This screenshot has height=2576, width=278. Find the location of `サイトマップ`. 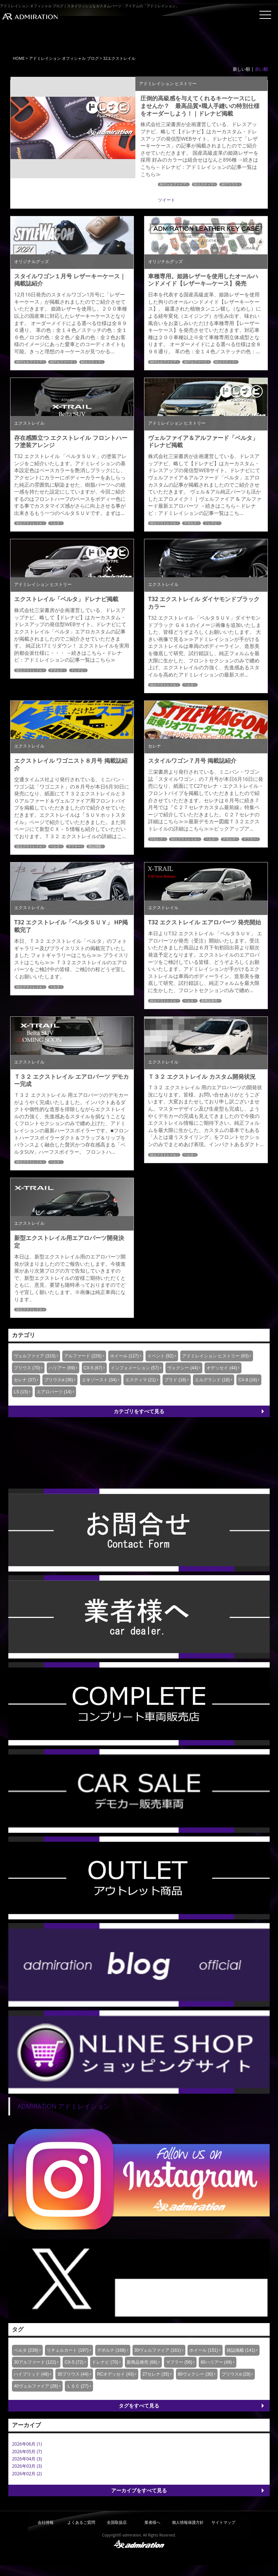

サイトマップ is located at coordinates (223, 2522).